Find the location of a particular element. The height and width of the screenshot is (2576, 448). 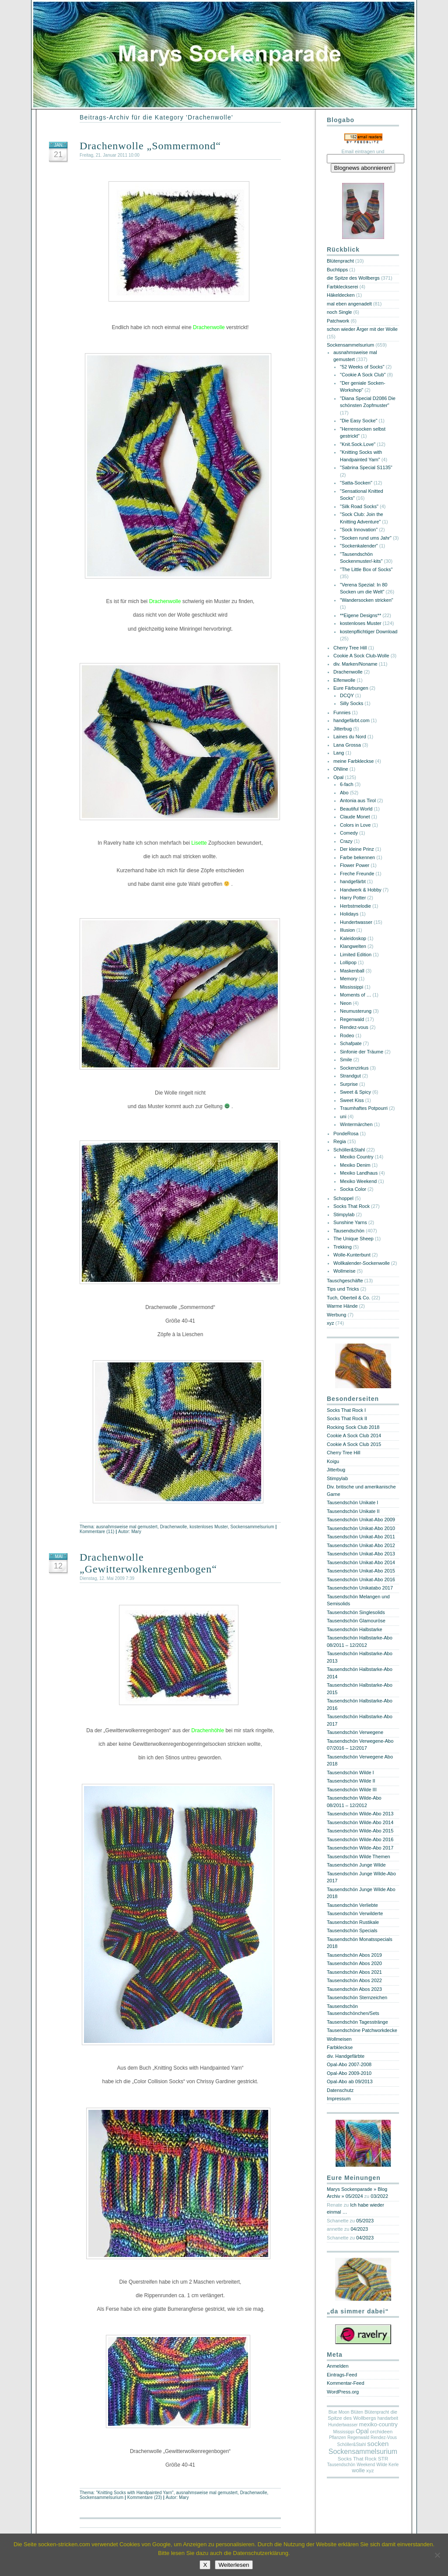

"Sabrina Special S1135" is located at coordinates (366, 467).